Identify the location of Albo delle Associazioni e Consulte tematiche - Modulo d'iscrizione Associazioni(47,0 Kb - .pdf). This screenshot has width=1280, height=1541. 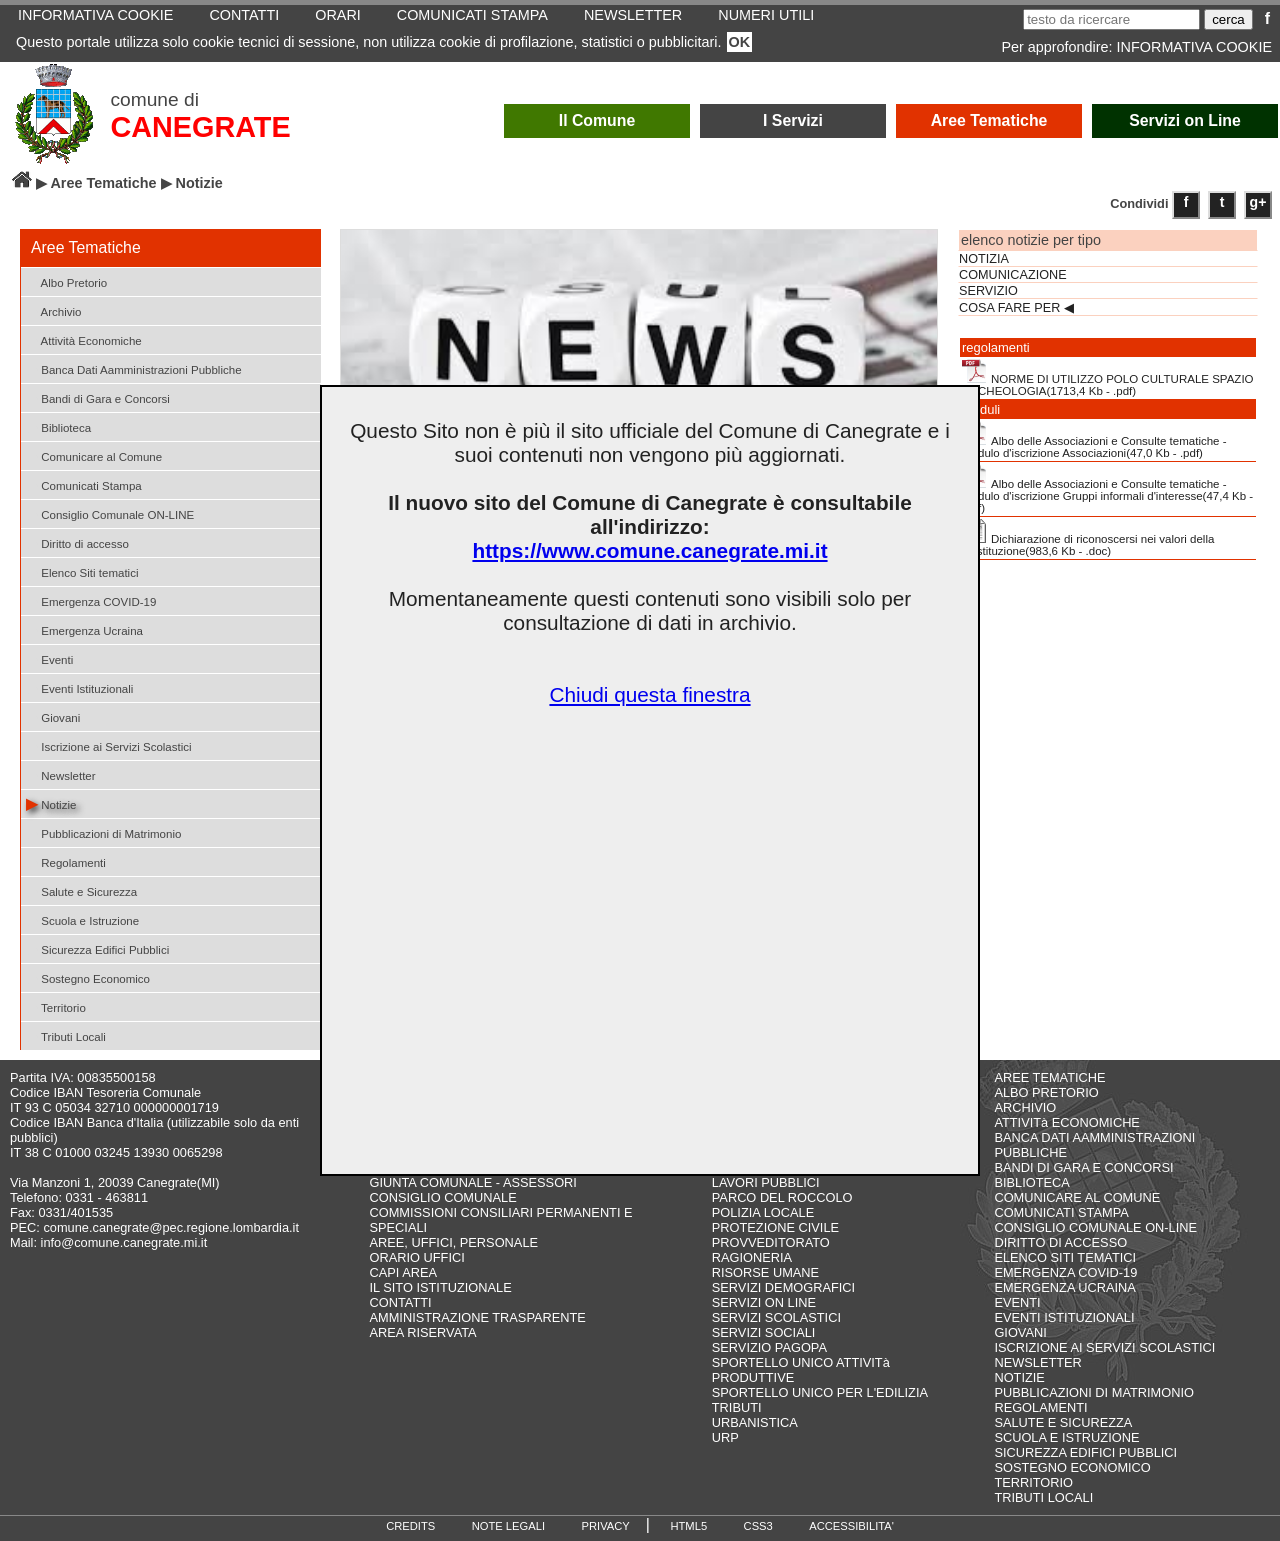
(1094, 440).